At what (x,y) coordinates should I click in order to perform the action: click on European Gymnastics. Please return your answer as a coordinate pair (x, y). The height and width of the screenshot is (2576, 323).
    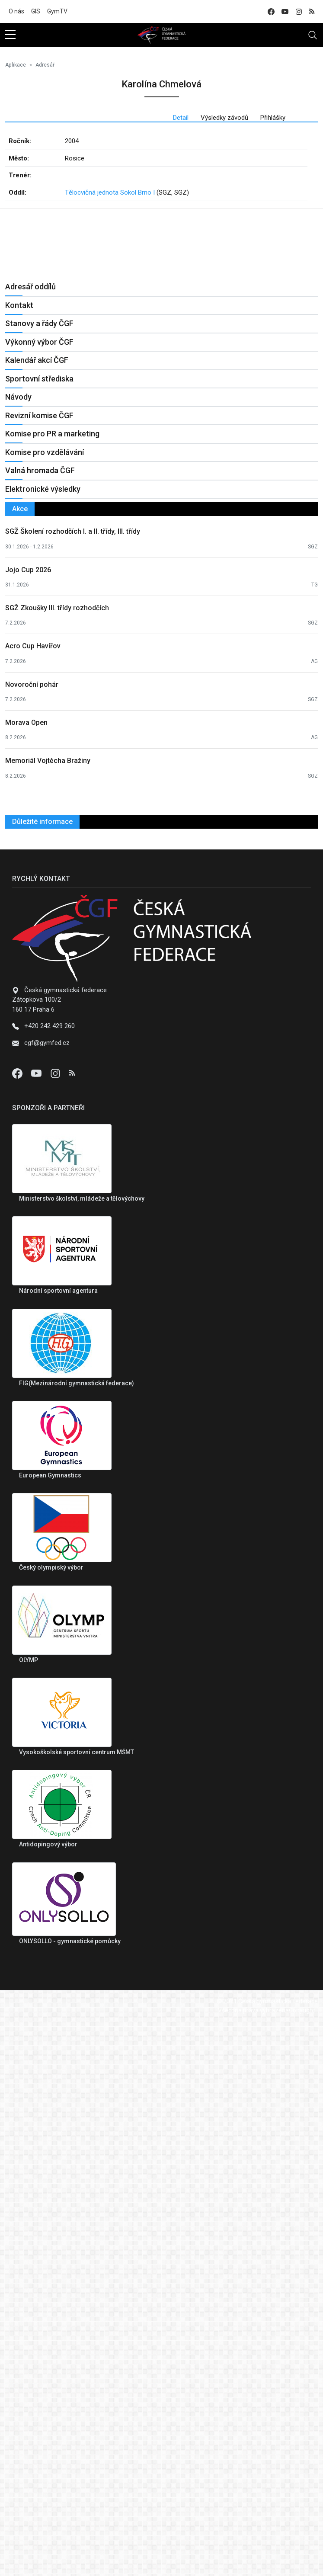
    Looking at the image, I should click on (50, 2029).